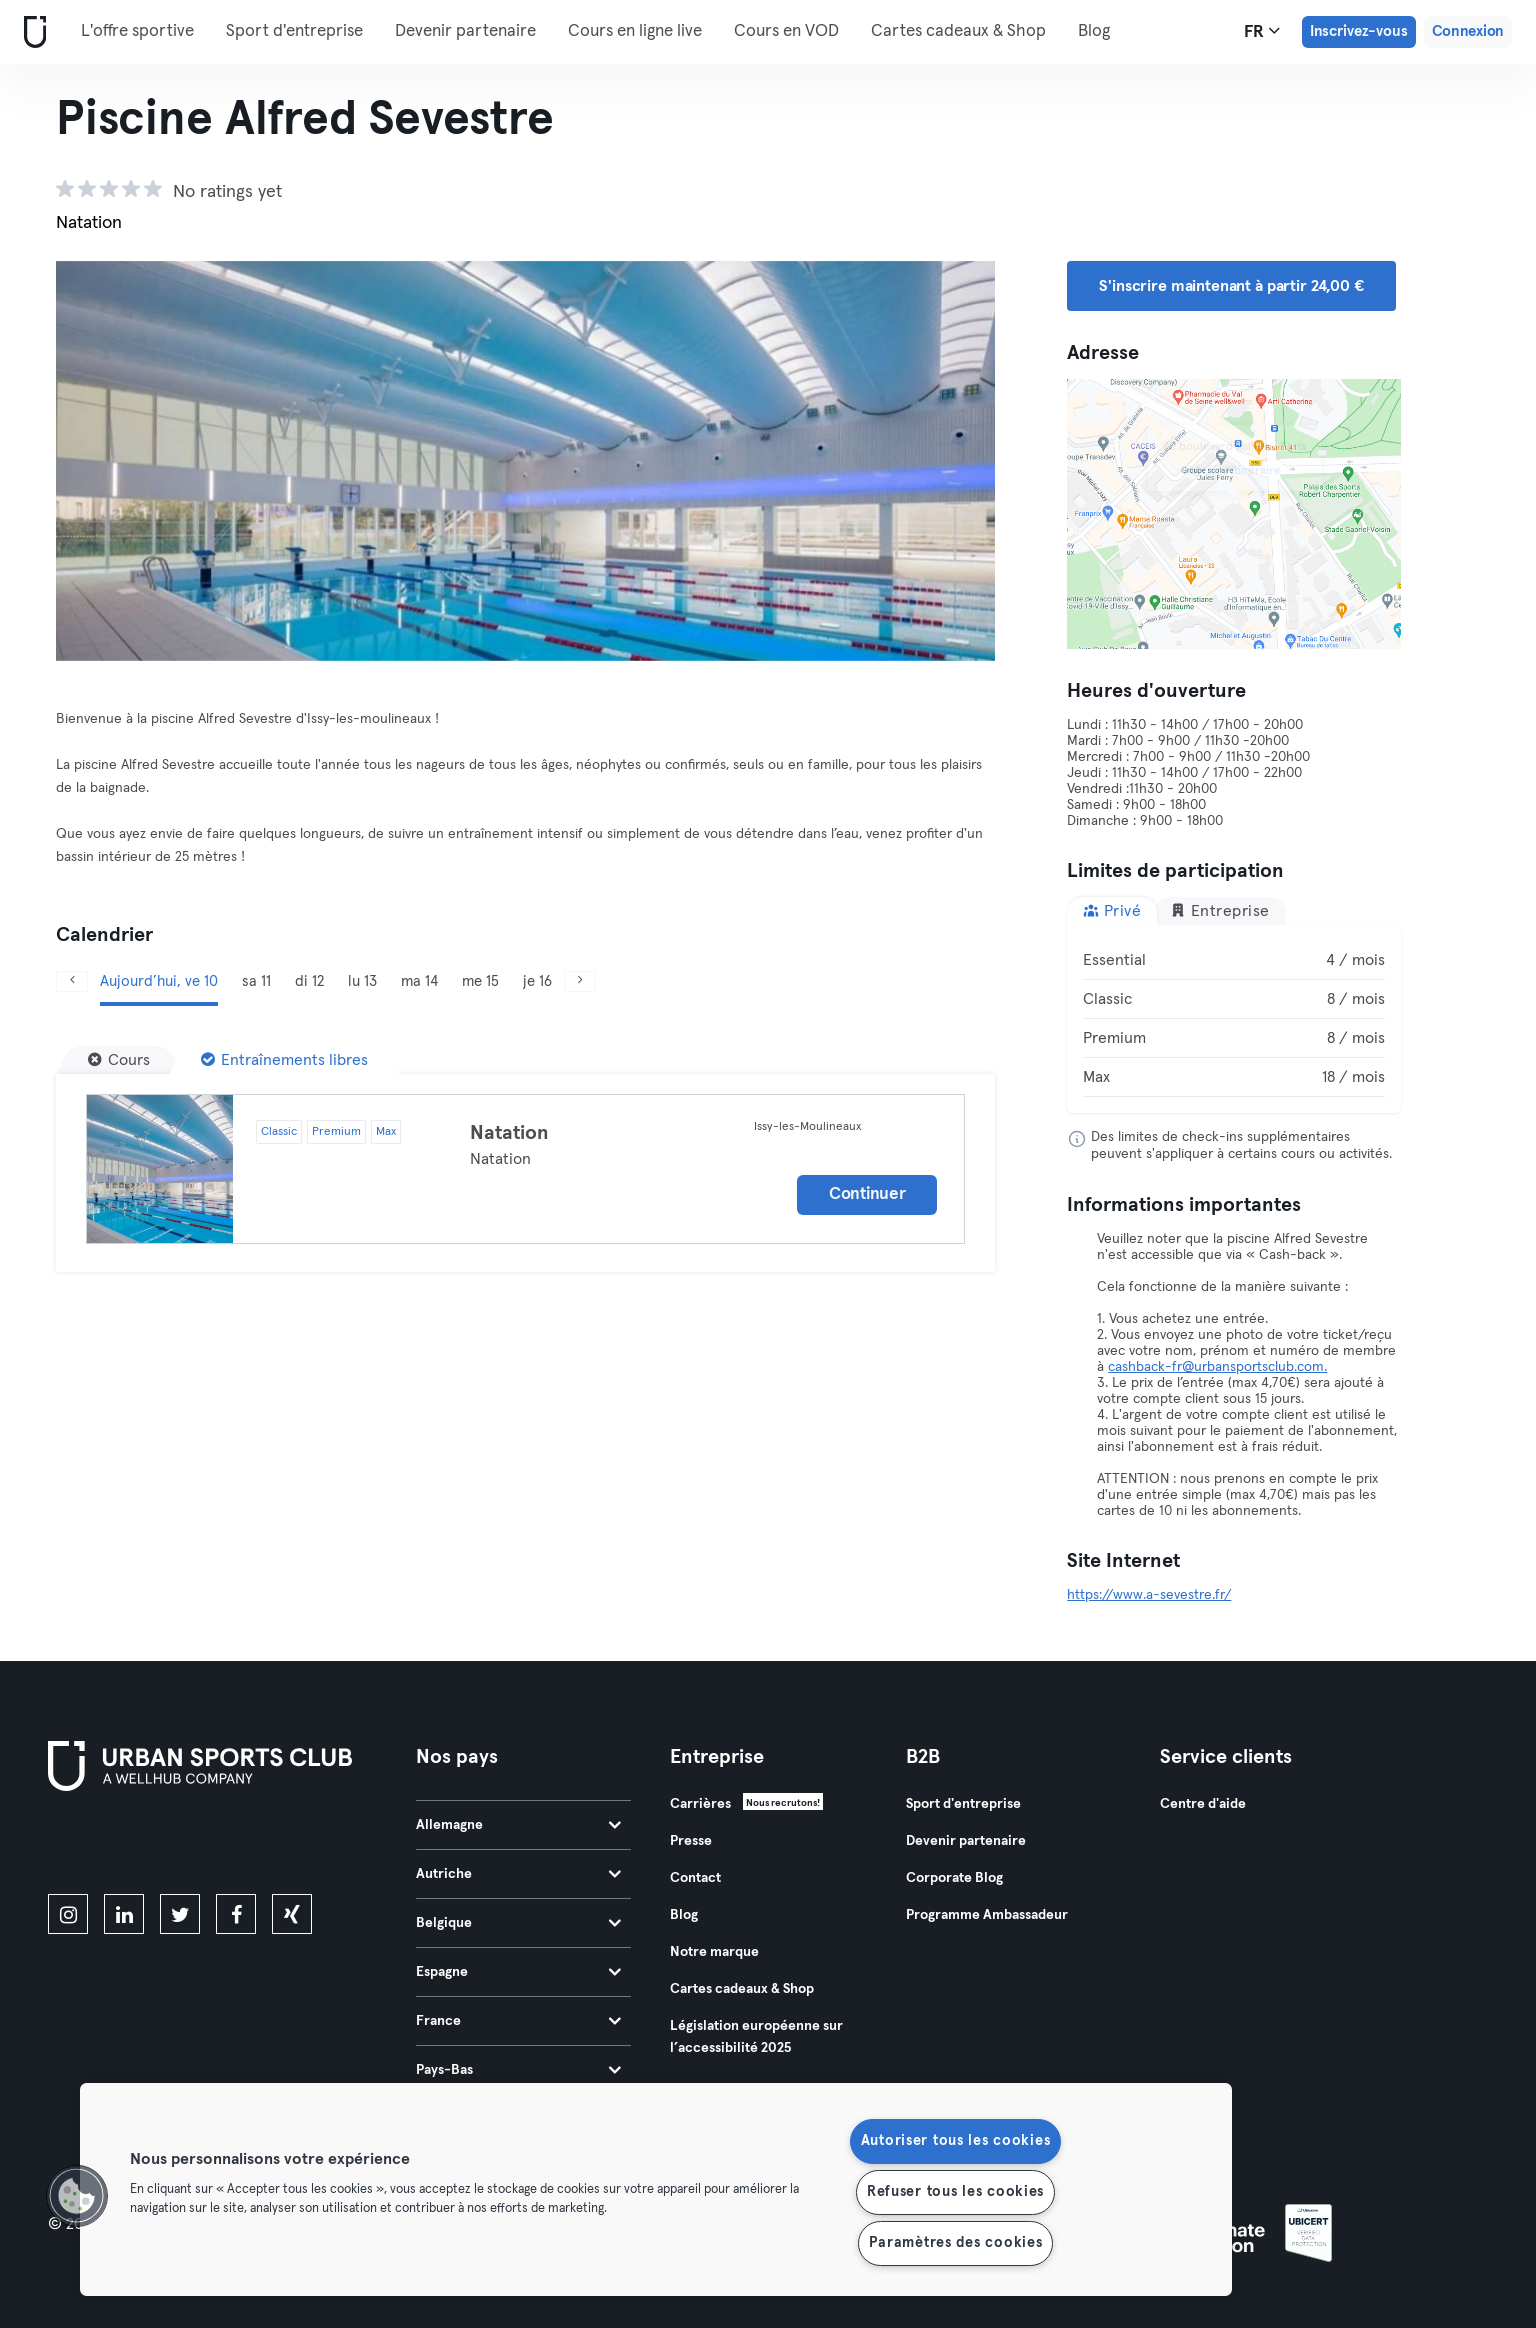 This screenshot has width=1536, height=2328. What do you see at coordinates (695, 1878) in the screenshot?
I see `Contact` at bounding box center [695, 1878].